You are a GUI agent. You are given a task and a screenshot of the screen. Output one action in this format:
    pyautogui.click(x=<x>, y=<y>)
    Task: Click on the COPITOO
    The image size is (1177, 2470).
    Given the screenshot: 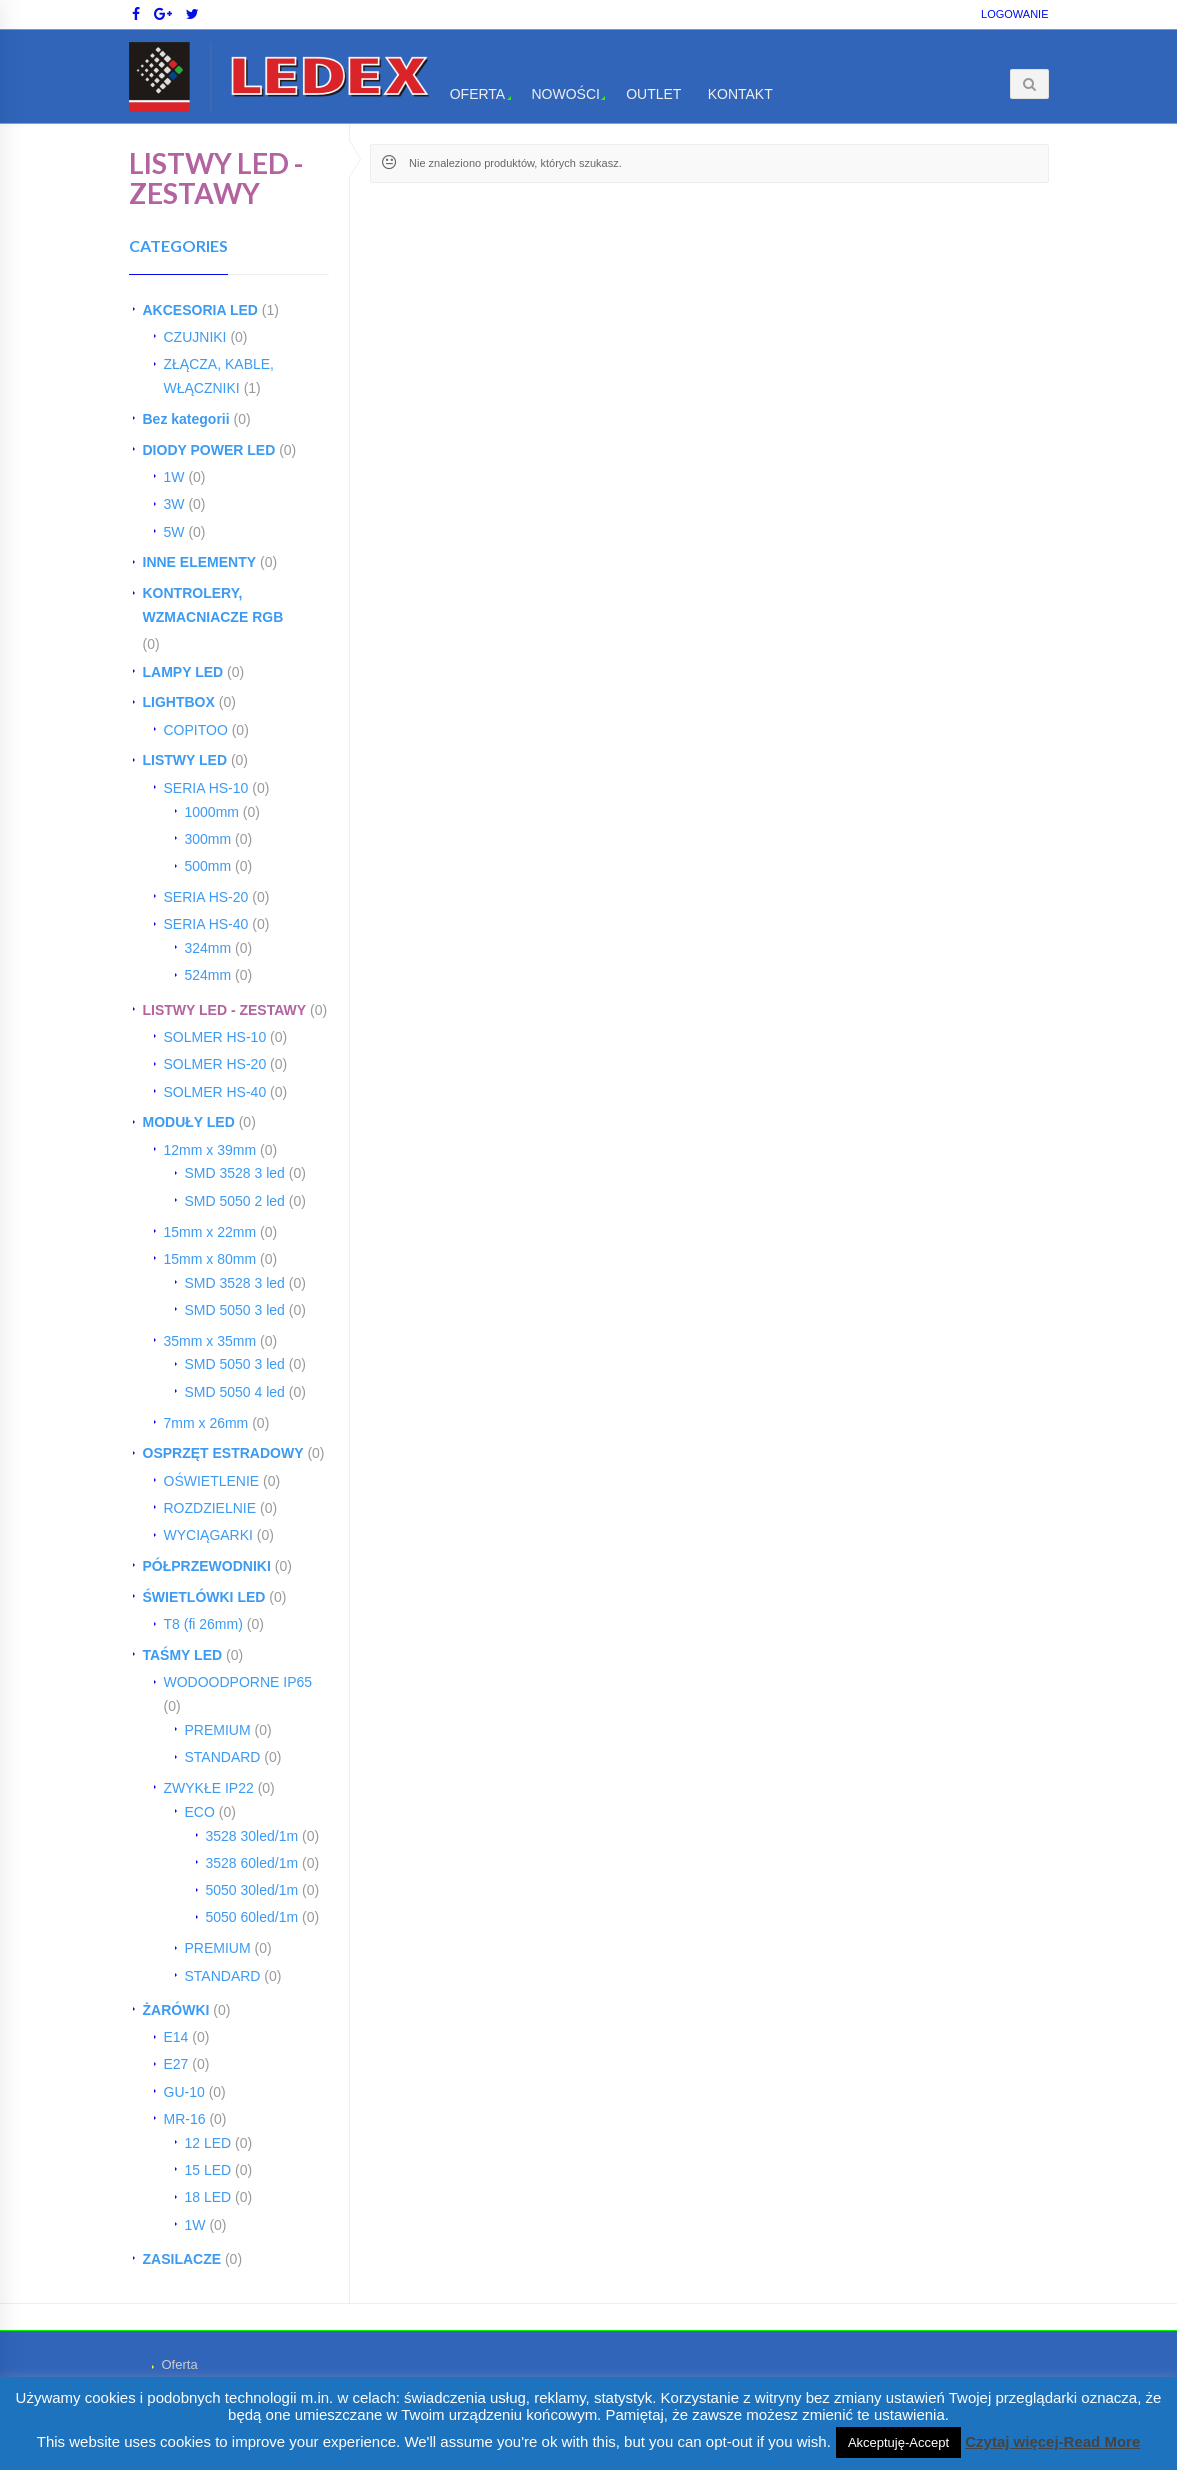 What is the action you would take?
    pyautogui.click(x=196, y=730)
    